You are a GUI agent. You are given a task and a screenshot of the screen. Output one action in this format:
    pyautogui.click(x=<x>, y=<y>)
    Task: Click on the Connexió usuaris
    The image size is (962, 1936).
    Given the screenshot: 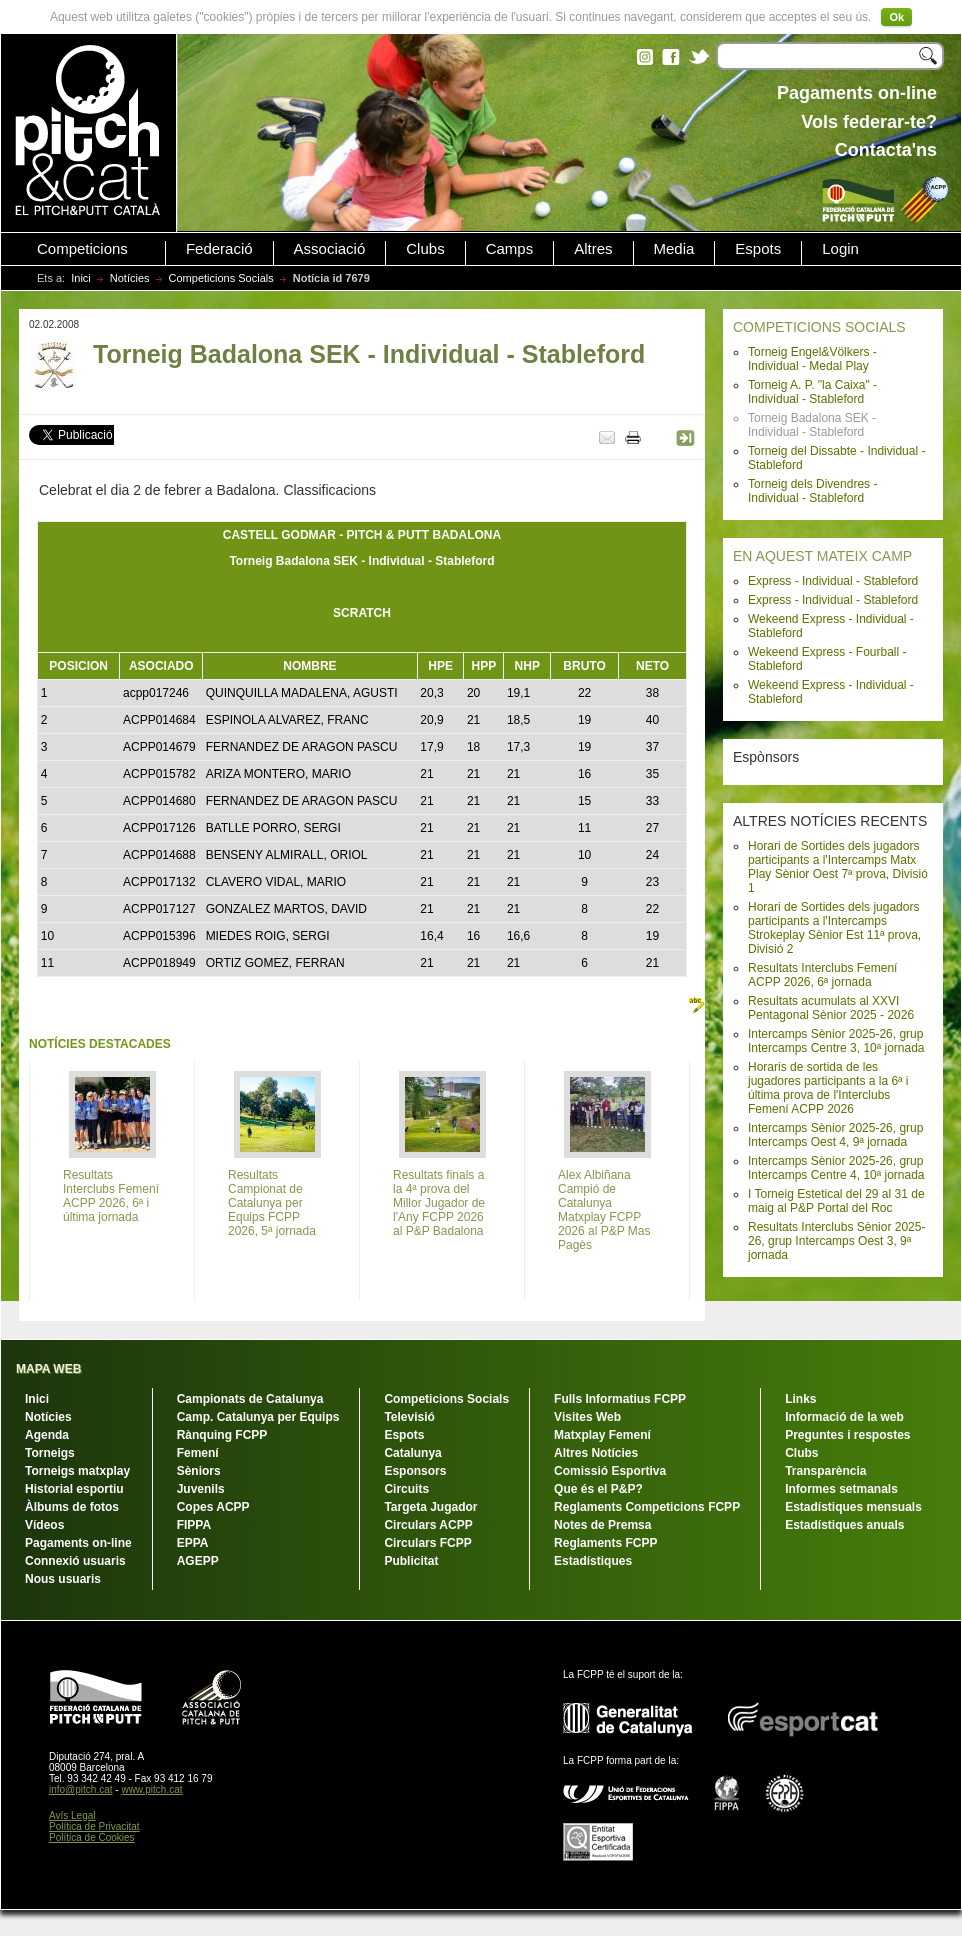 What is the action you would take?
    pyautogui.click(x=75, y=1561)
    